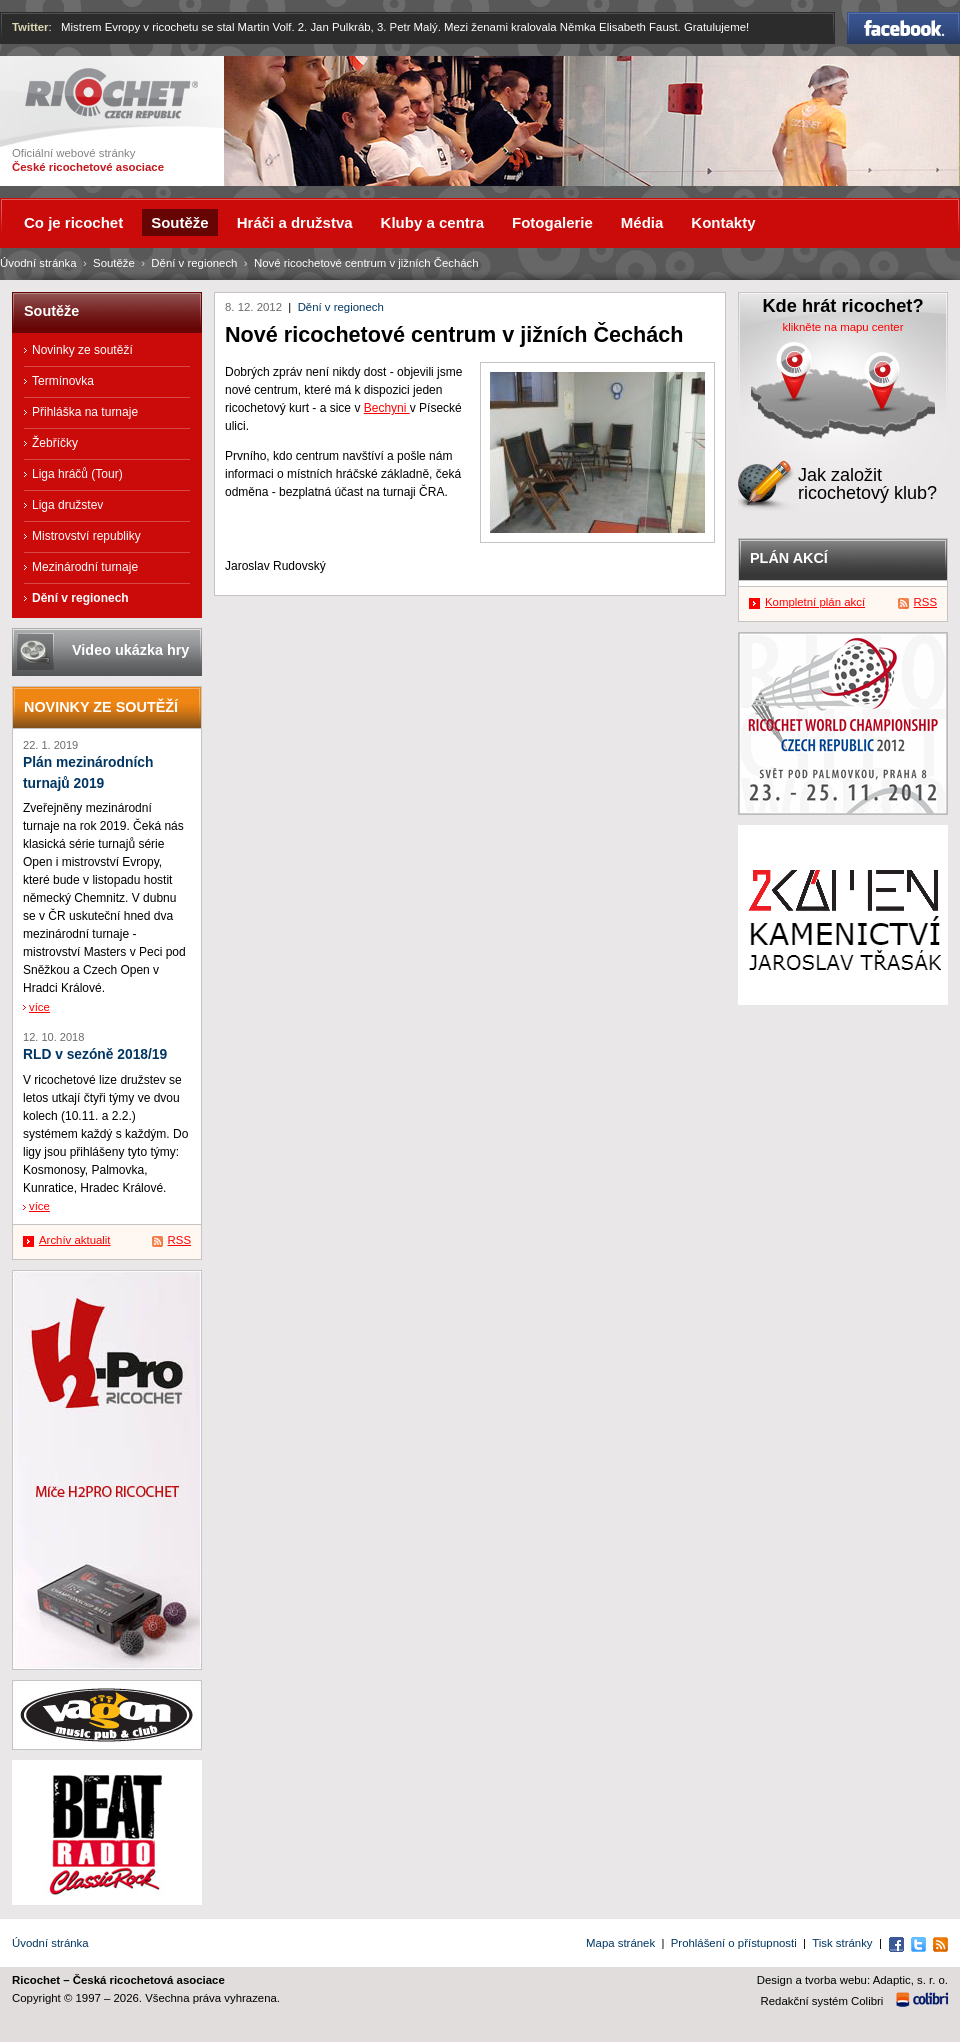  I want to click on Soutěže, so click(114, 263).